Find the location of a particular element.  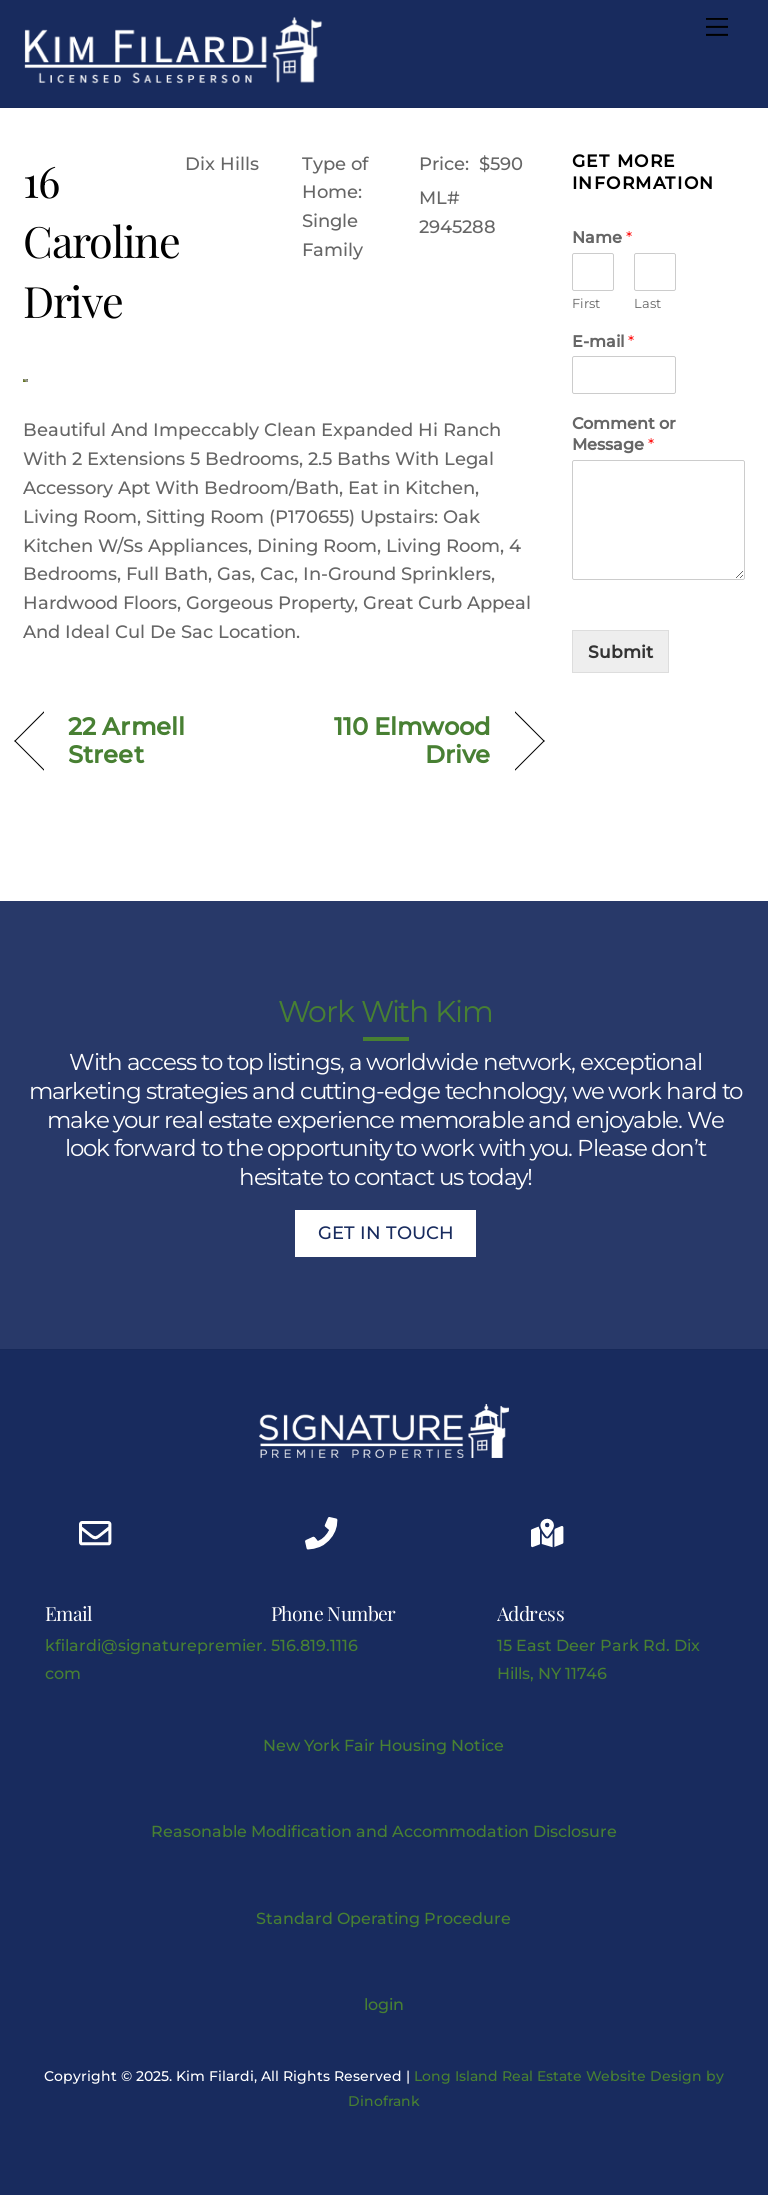

[Menu] is located at coordinates (717, 27).